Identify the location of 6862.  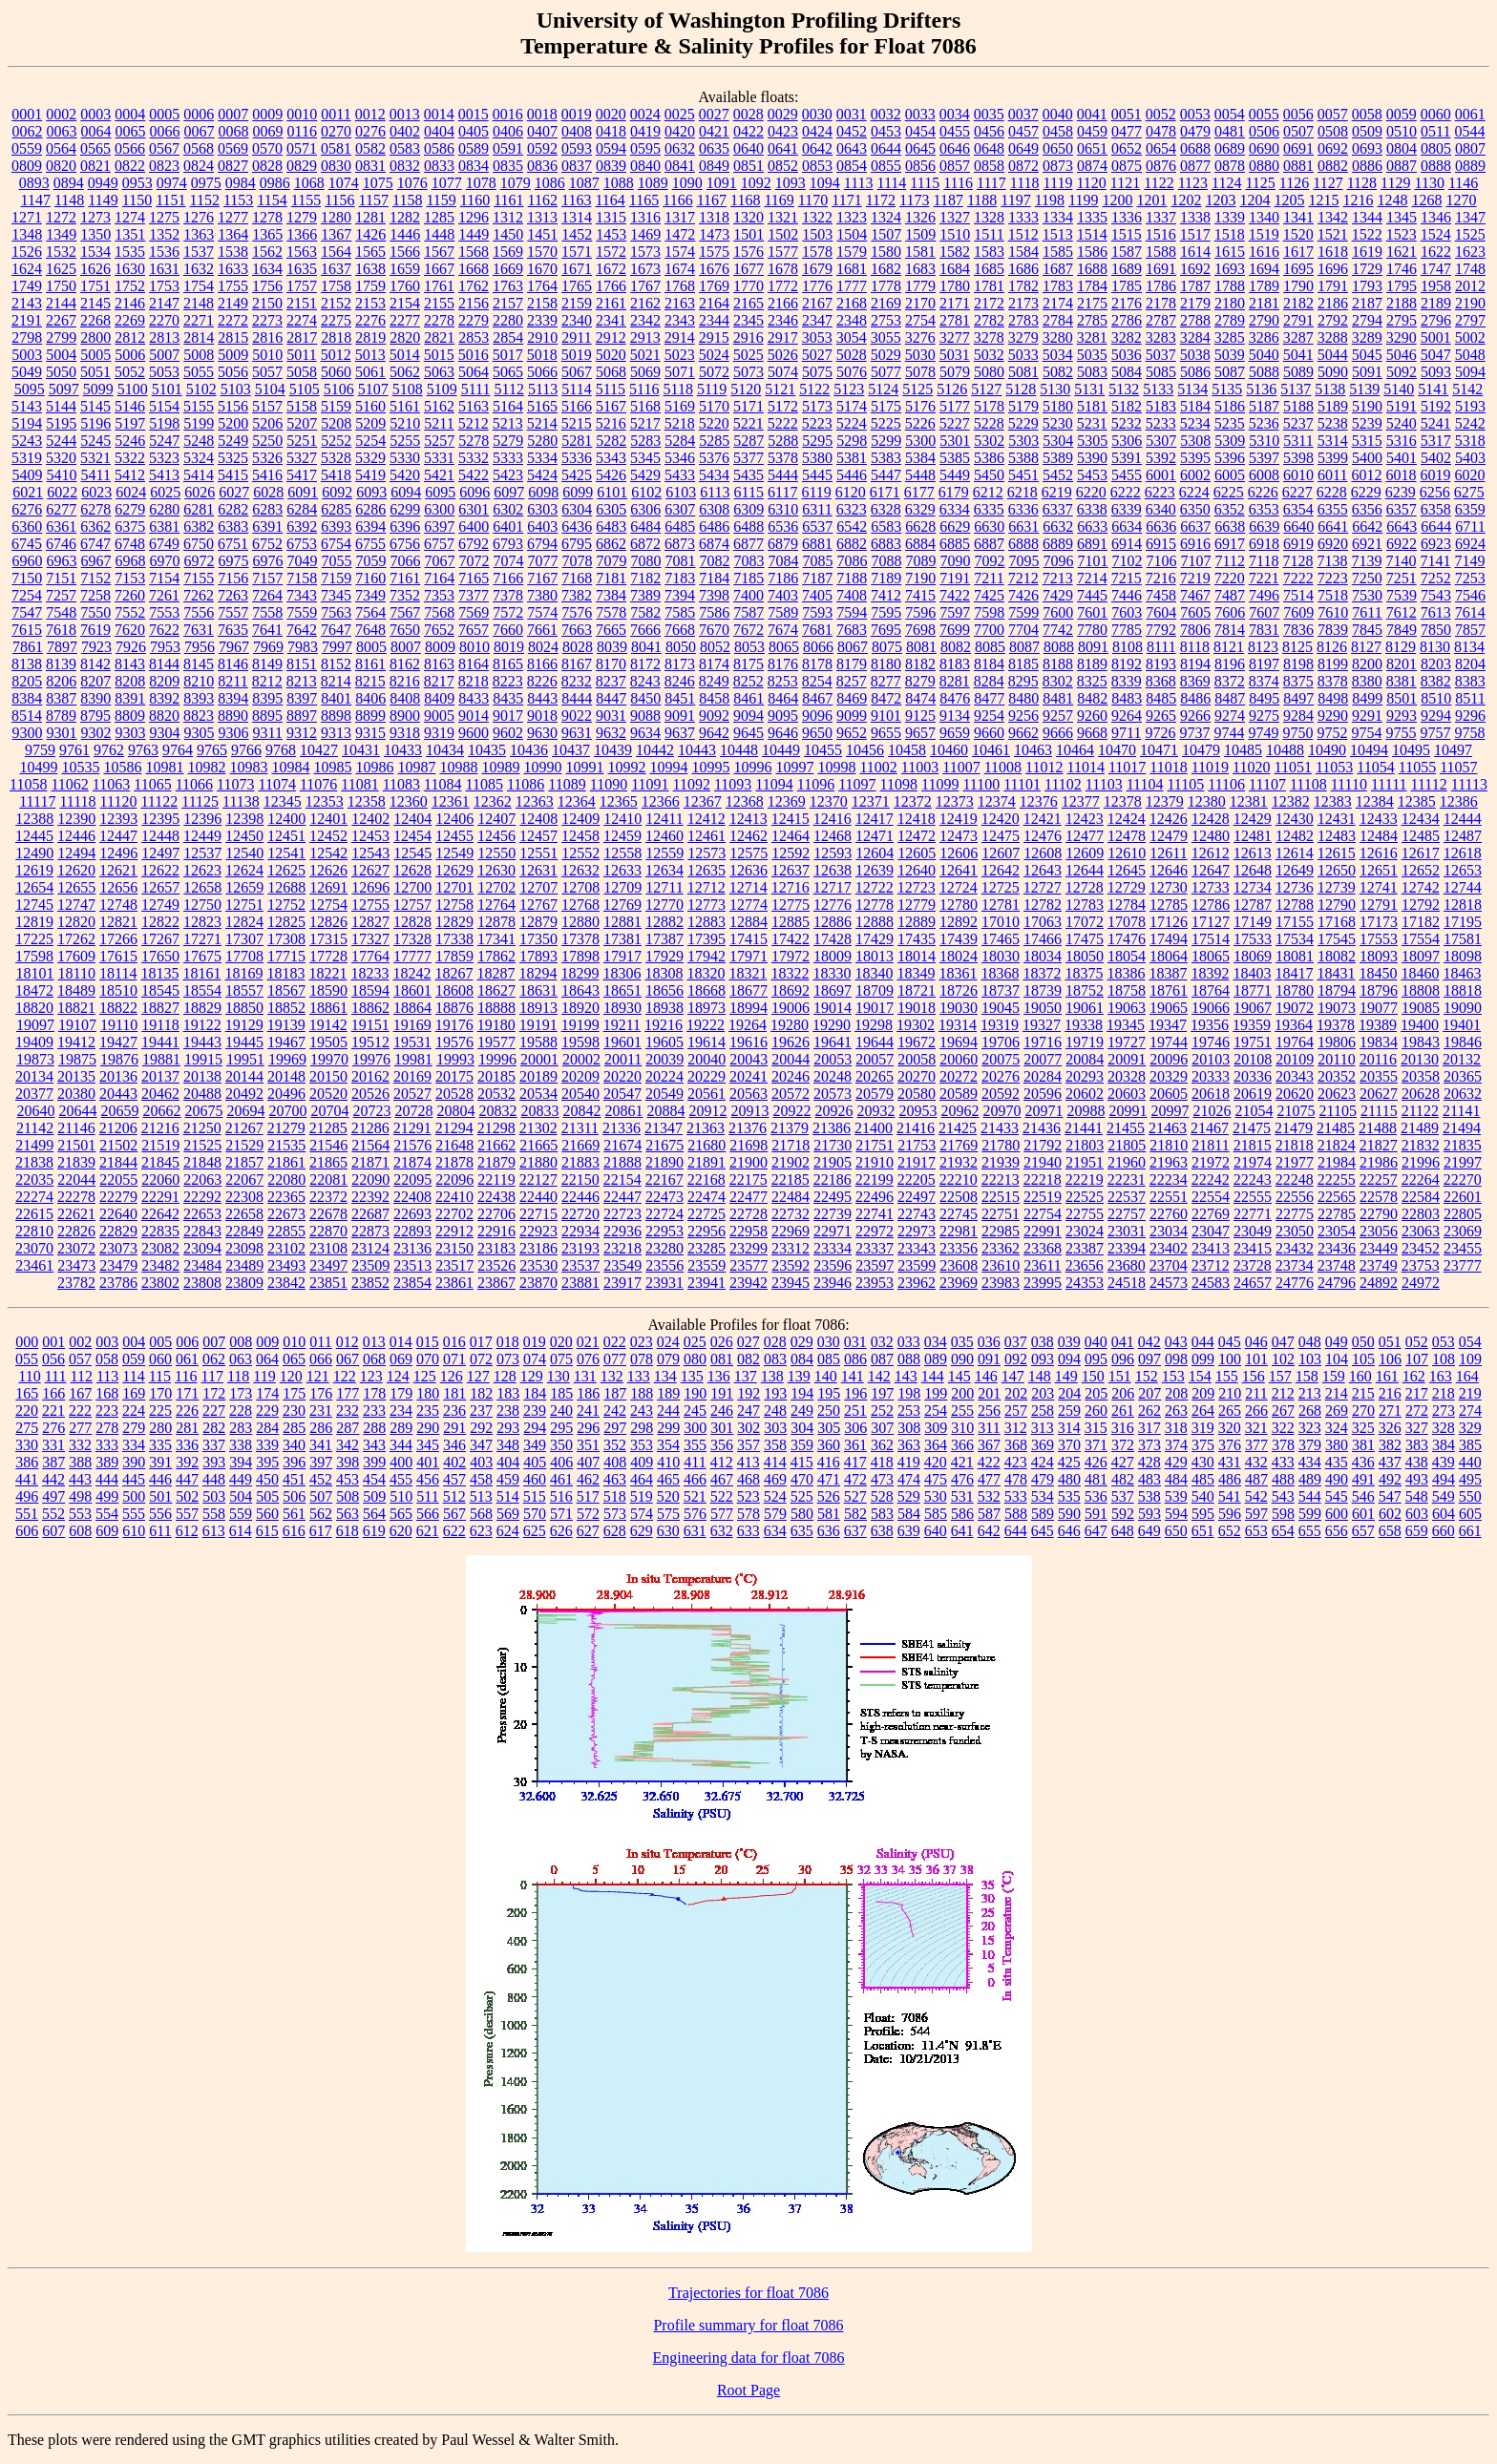
(611, 544).